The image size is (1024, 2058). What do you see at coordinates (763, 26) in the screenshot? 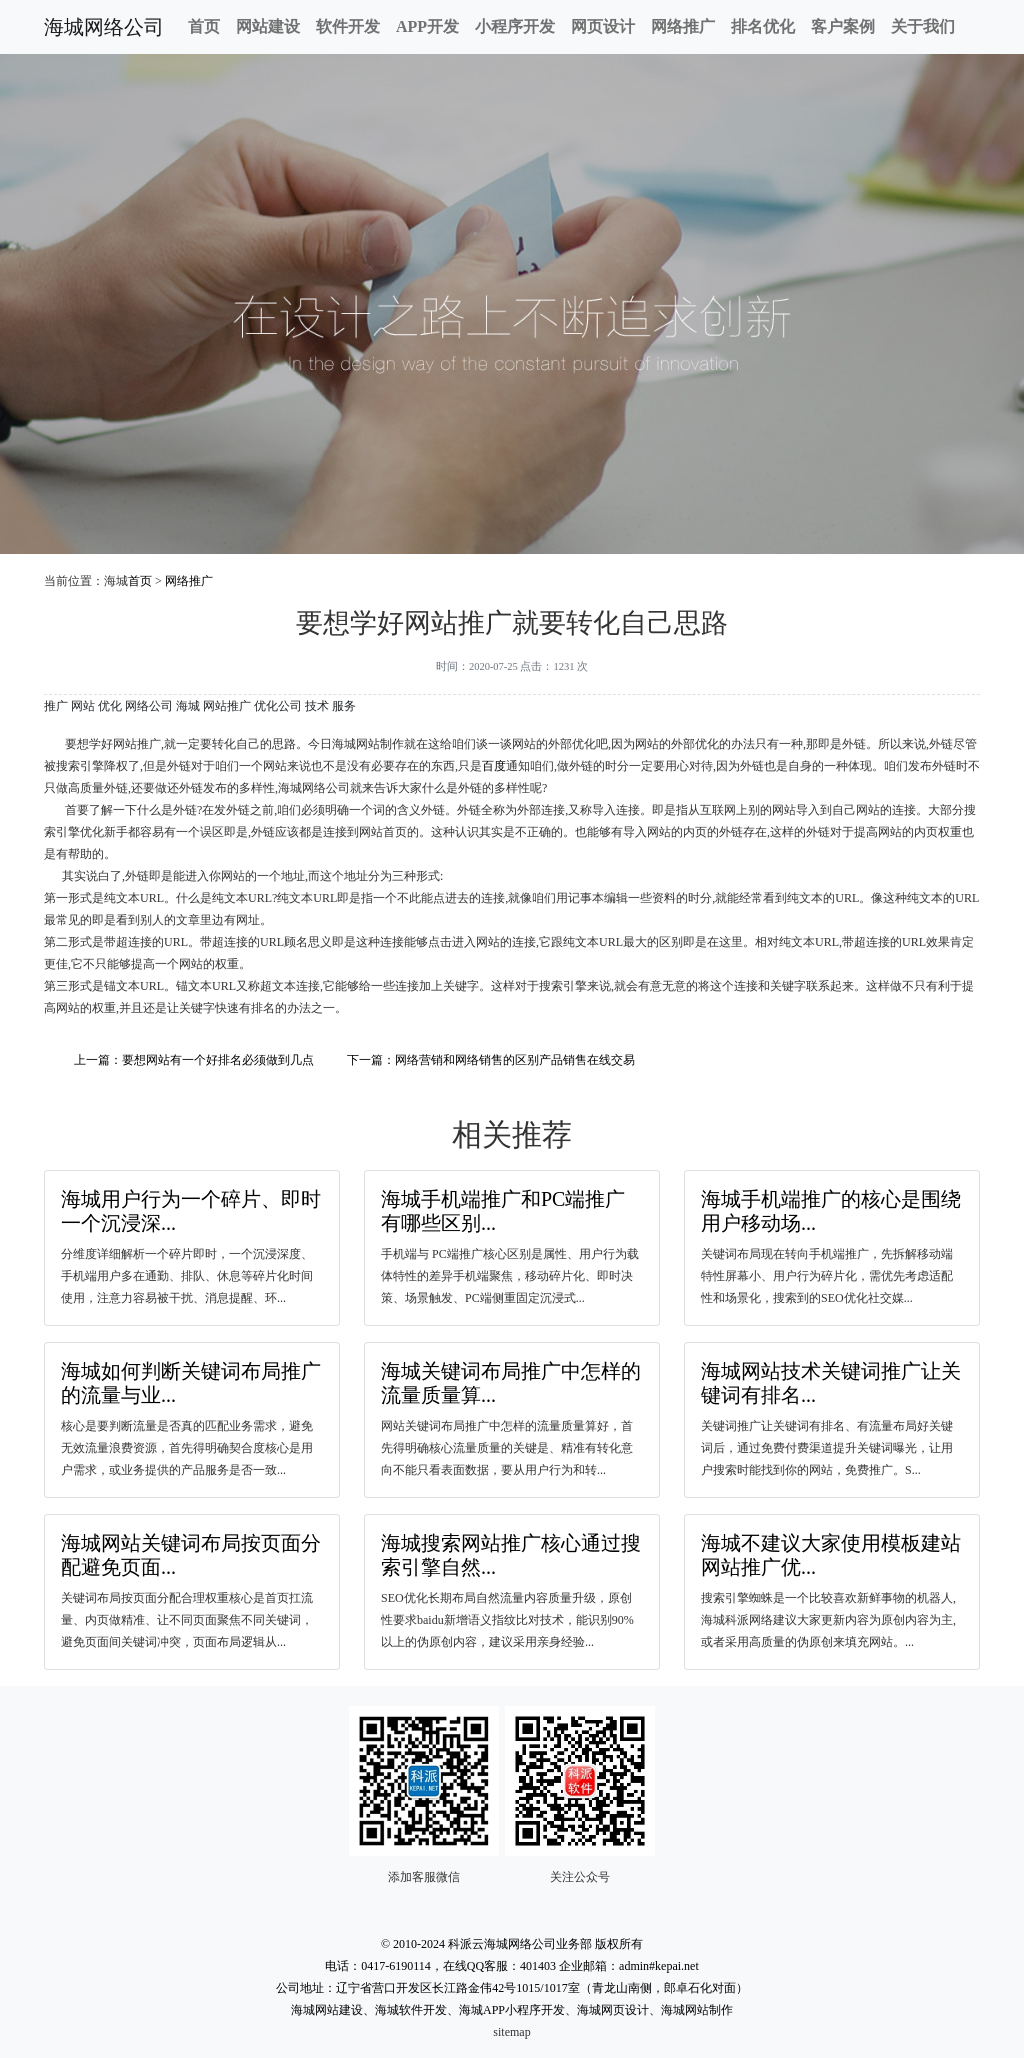
I see `排名优化` at bounding box center [763, 26].